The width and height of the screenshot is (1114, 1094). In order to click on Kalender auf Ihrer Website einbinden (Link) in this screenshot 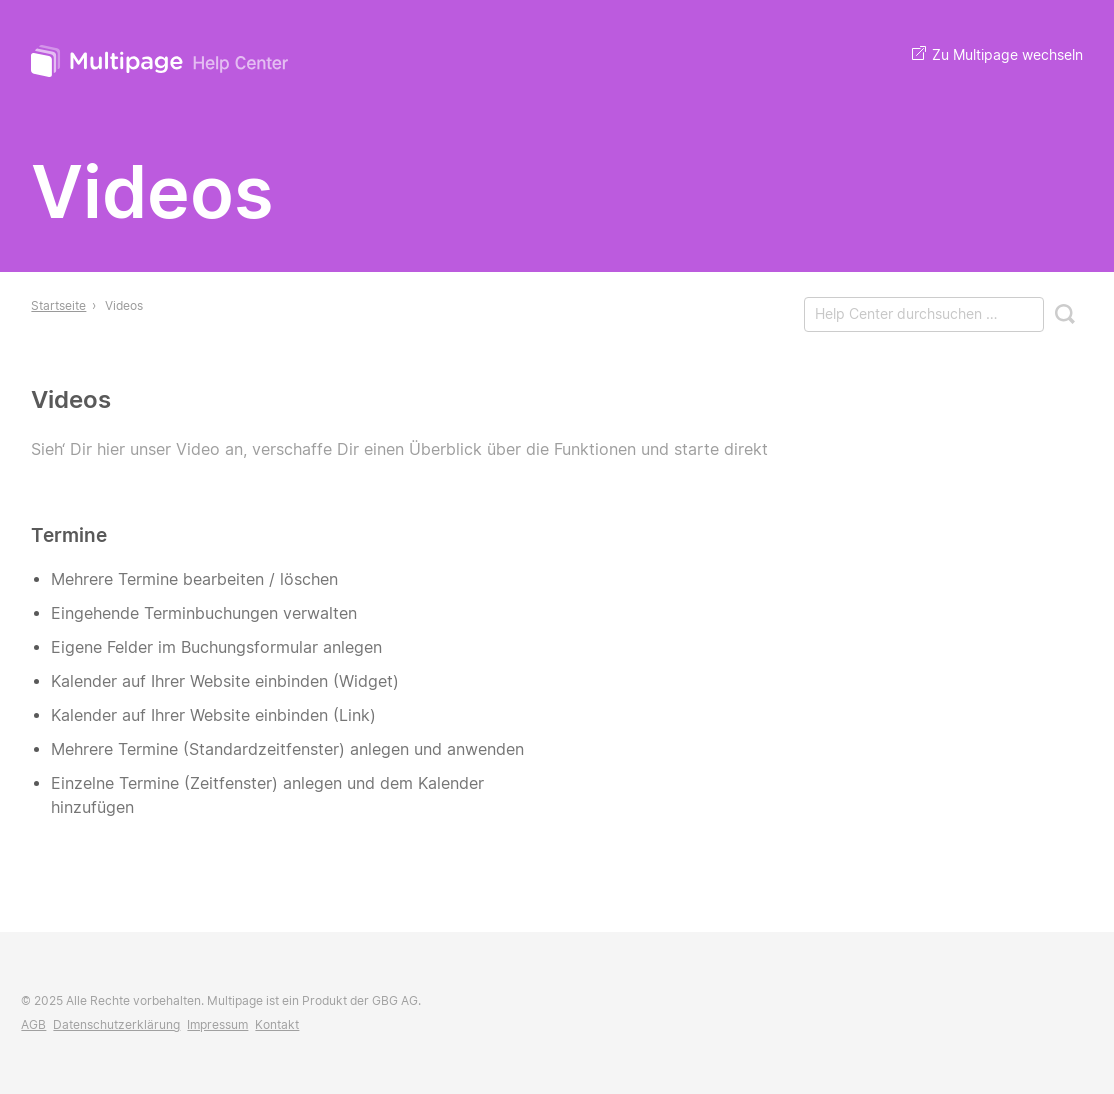, I will do `click(213, 715)`.